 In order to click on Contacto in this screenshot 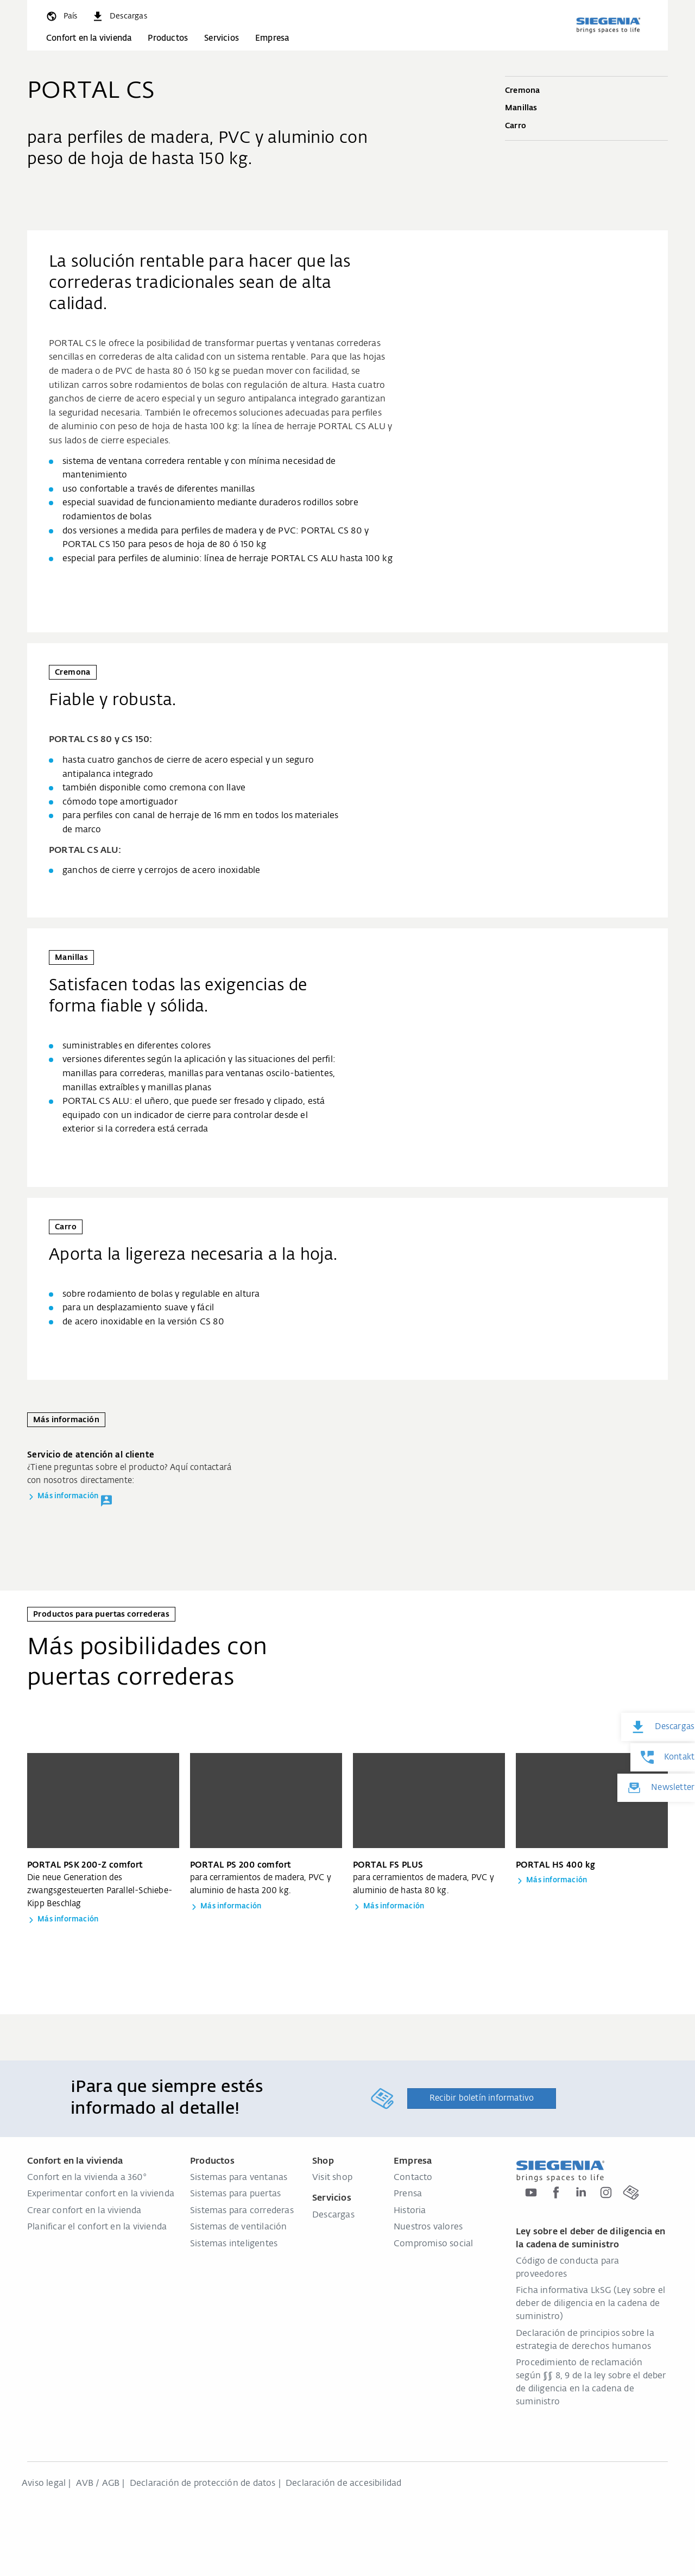, I will do `click(413, 2177)`.